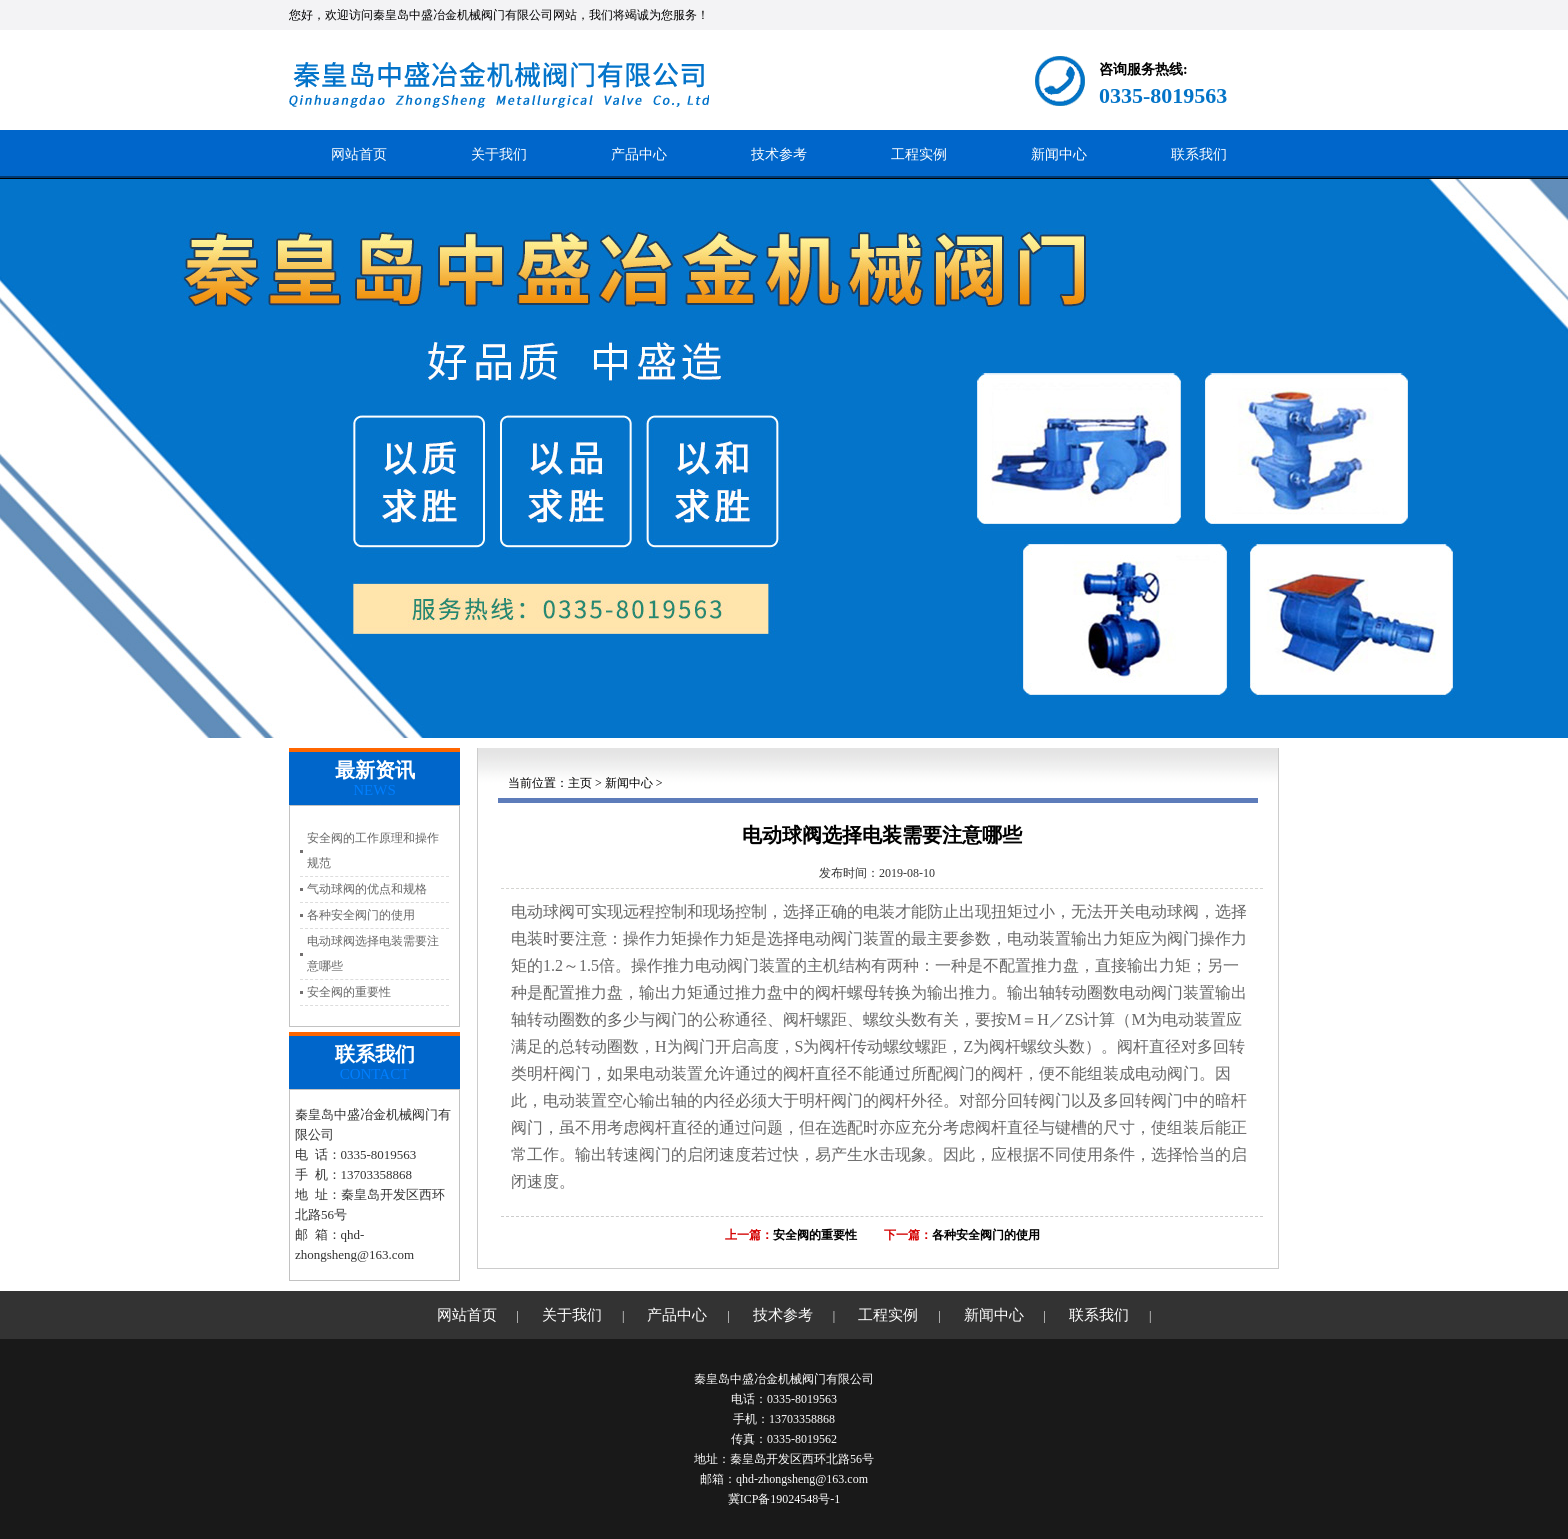 The height and width of the screenshot is (1539, 1568). What do you see at coordinates (784, 1499) in the screenshot?
I see `冀ICP备19024548号-1` at bounding box center [784, 1499].